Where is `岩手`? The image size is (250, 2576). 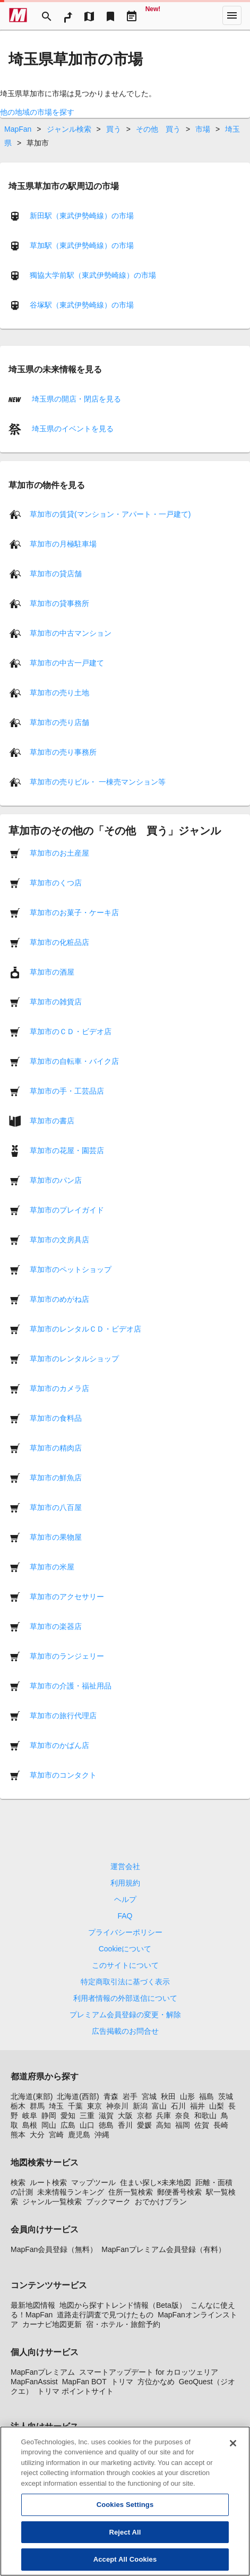 岩手 is located at coordinates (130, 2096).